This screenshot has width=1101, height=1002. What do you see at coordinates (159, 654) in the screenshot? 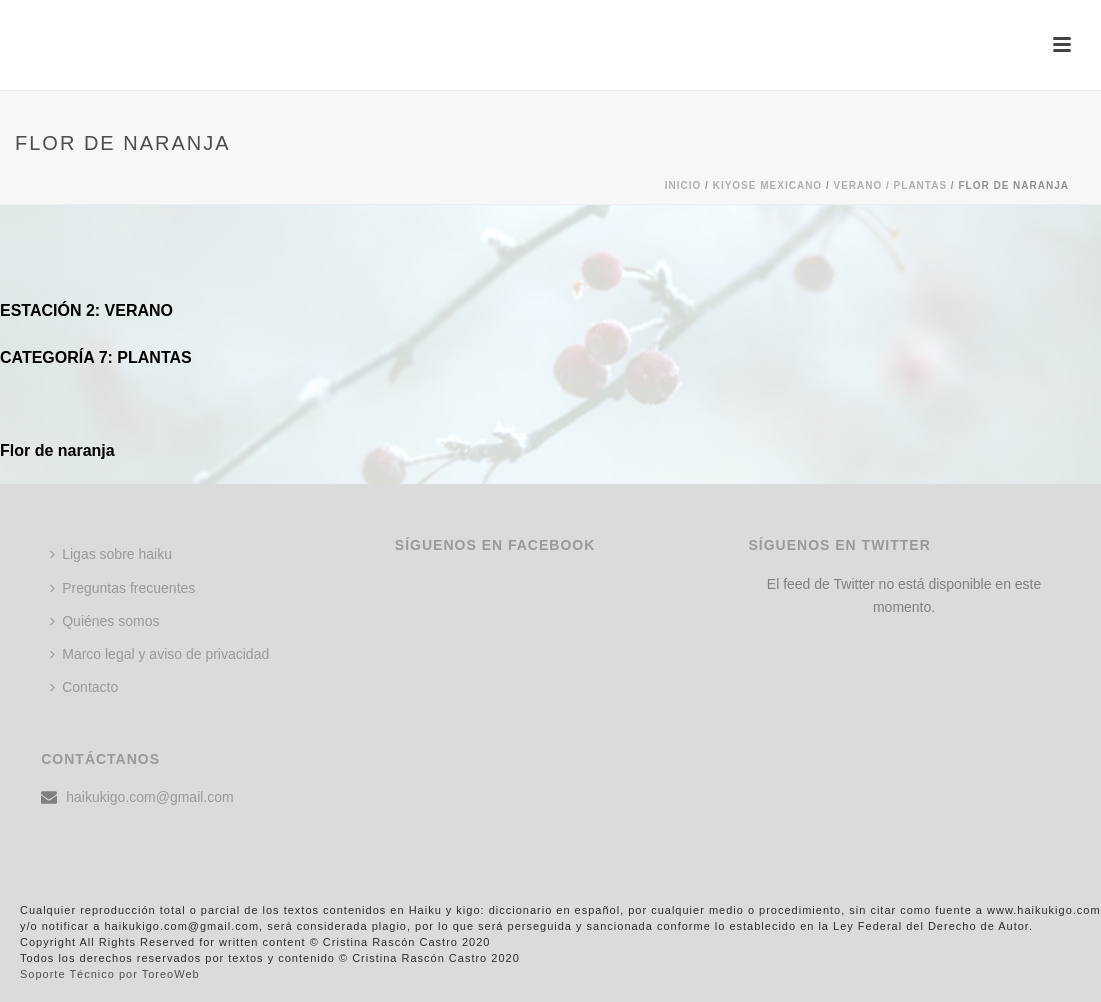
I see `Marco legal y aviso de privacidad` at bounding box center [159, 654].